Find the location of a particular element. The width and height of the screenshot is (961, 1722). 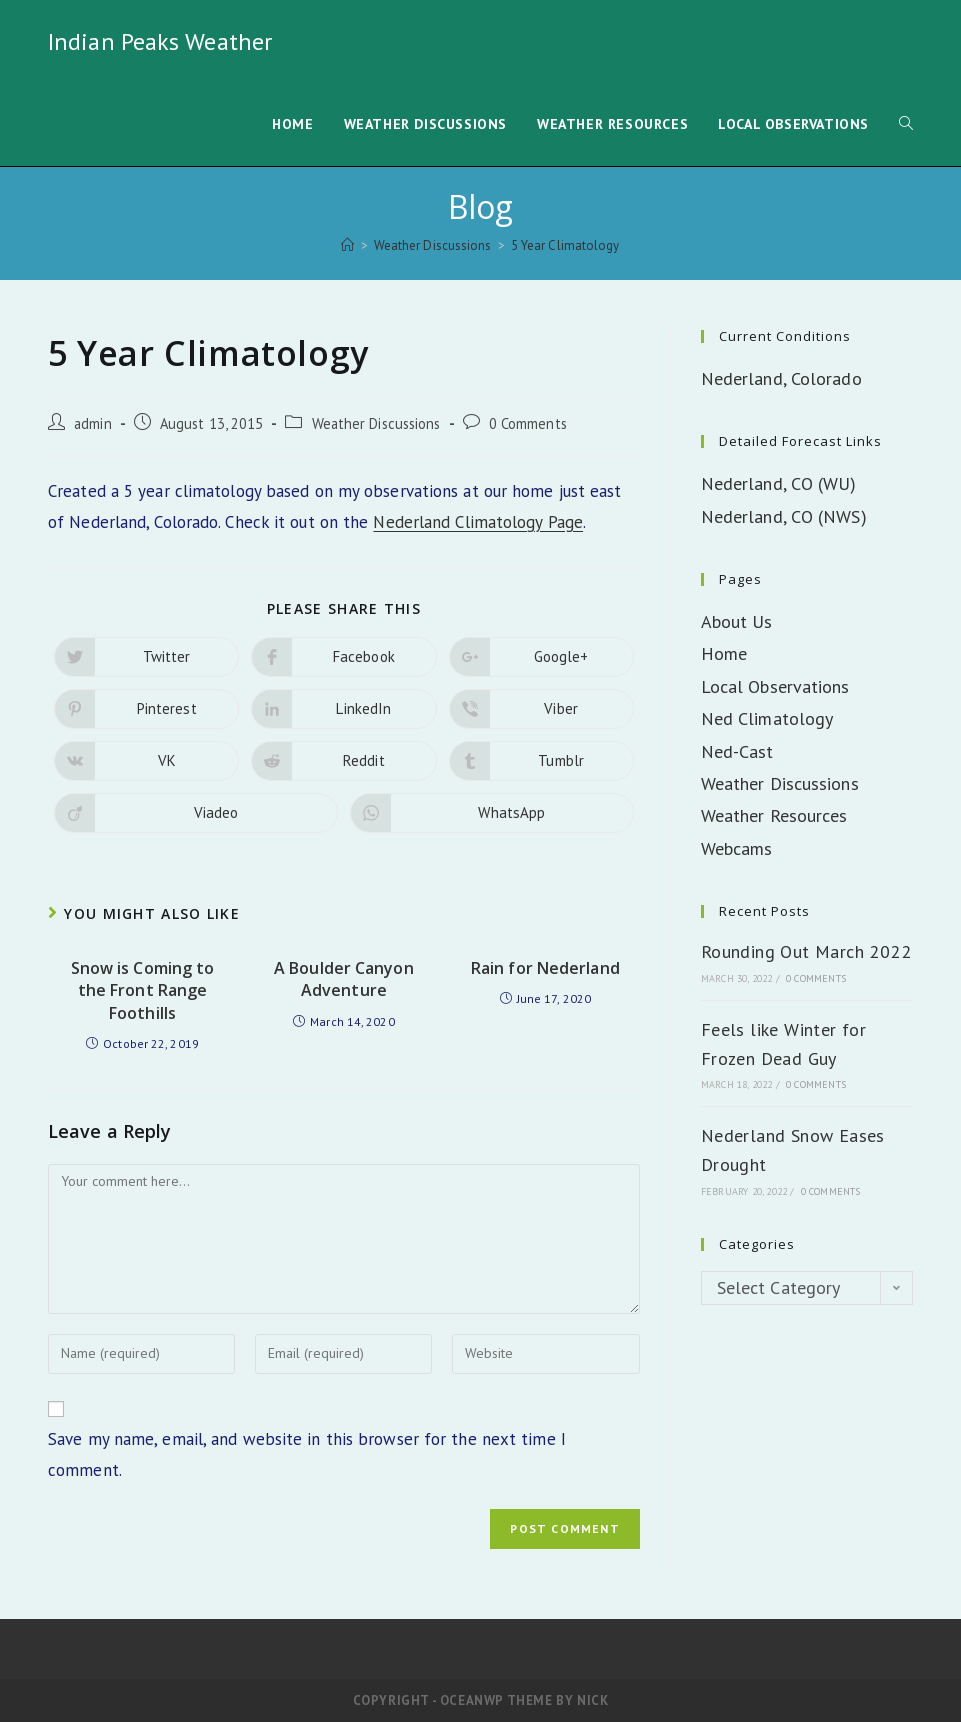

[Home] is located at coordinates (347, 245).